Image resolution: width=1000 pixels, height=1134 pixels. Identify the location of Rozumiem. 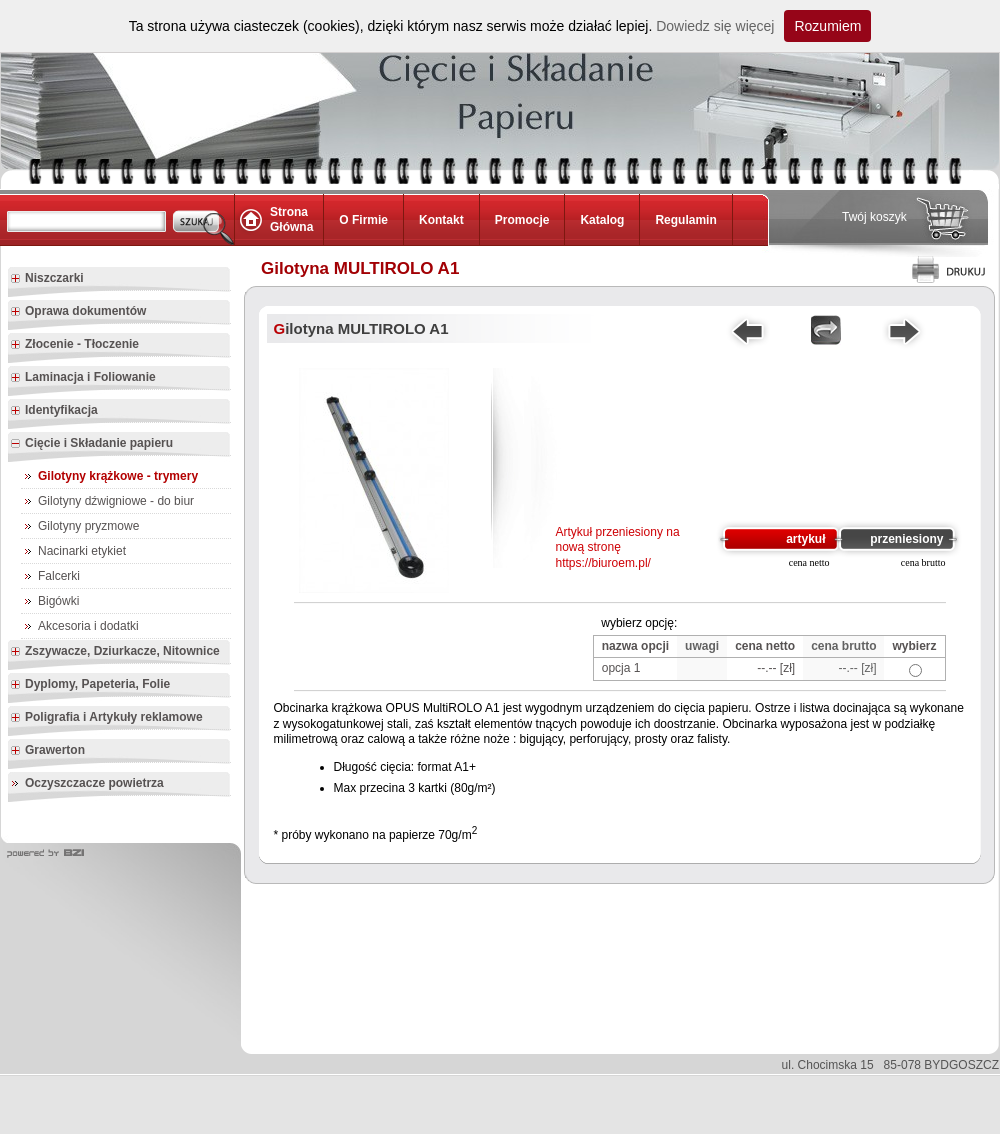
(827, 26).